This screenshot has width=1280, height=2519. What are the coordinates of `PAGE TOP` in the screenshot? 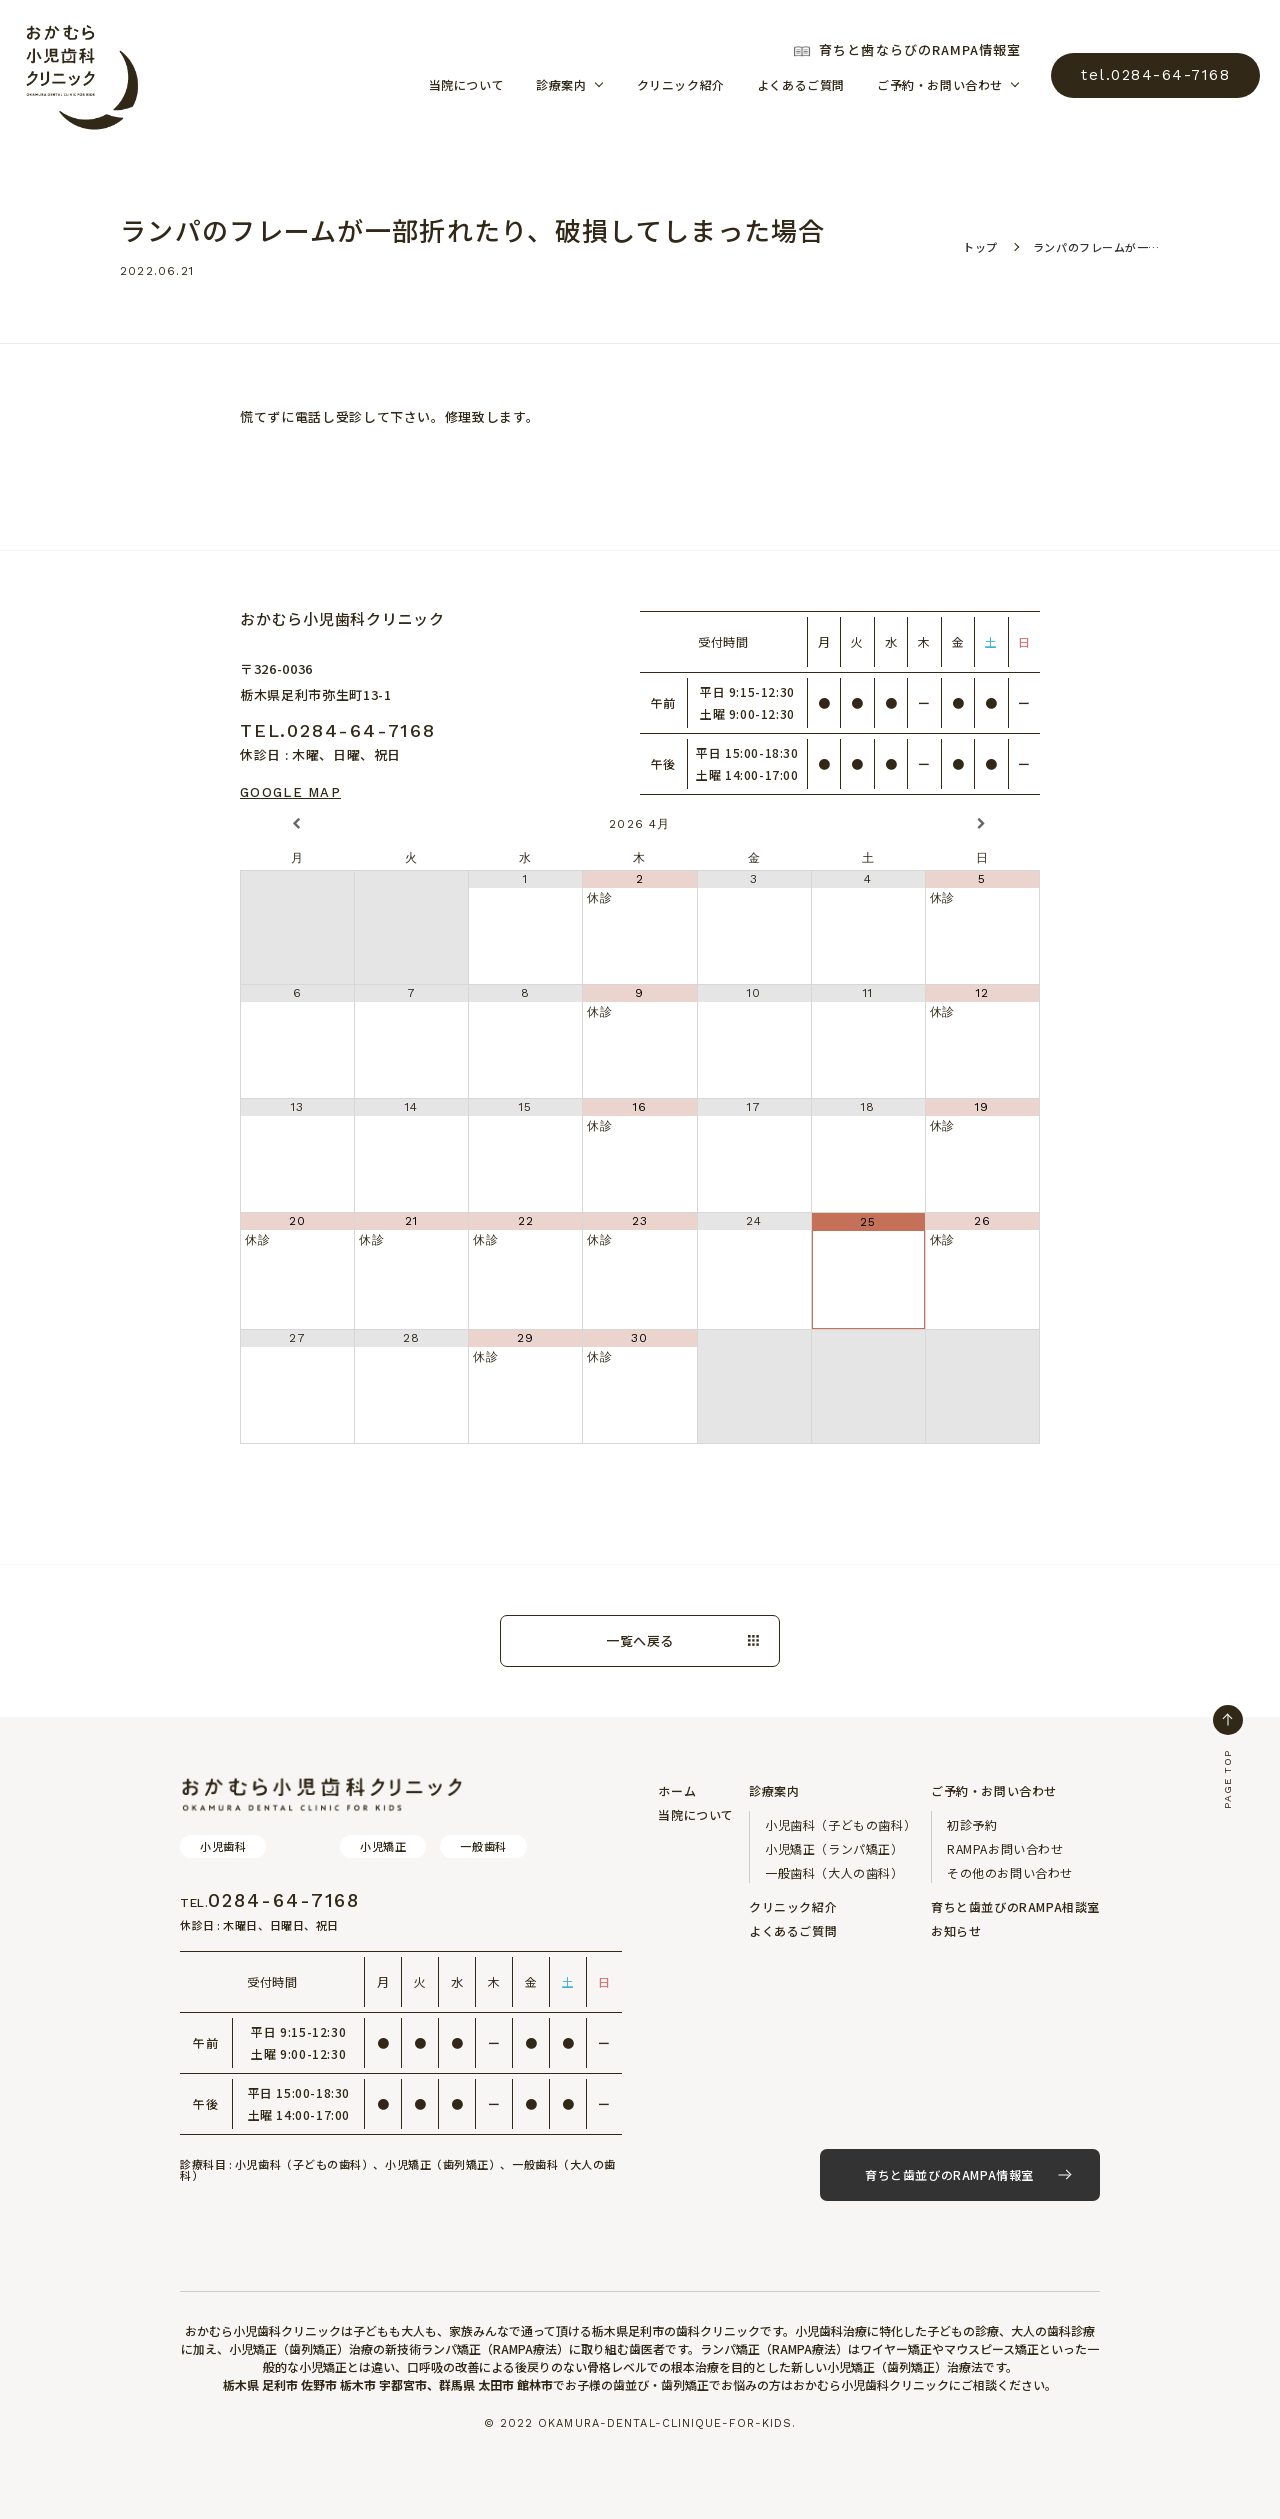 It's located at (1228, 1757).